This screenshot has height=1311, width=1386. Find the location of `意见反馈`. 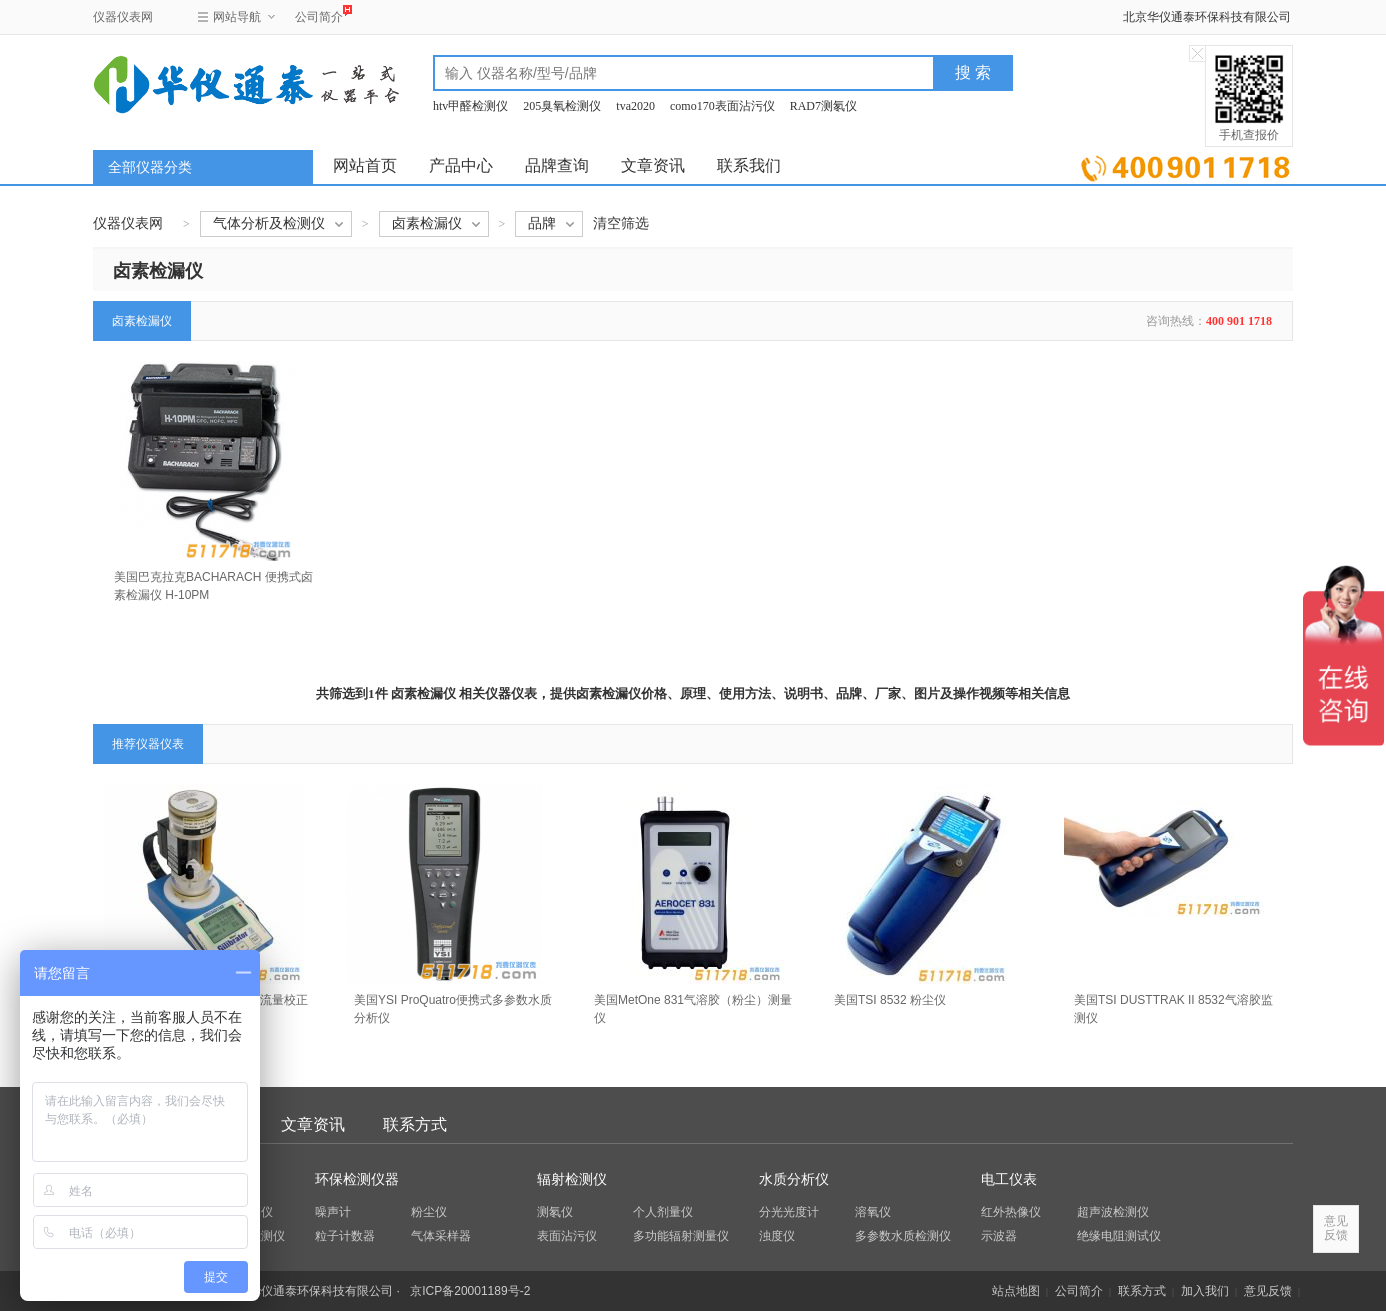

意见反馈 is located at coordinates (1268, 1291).